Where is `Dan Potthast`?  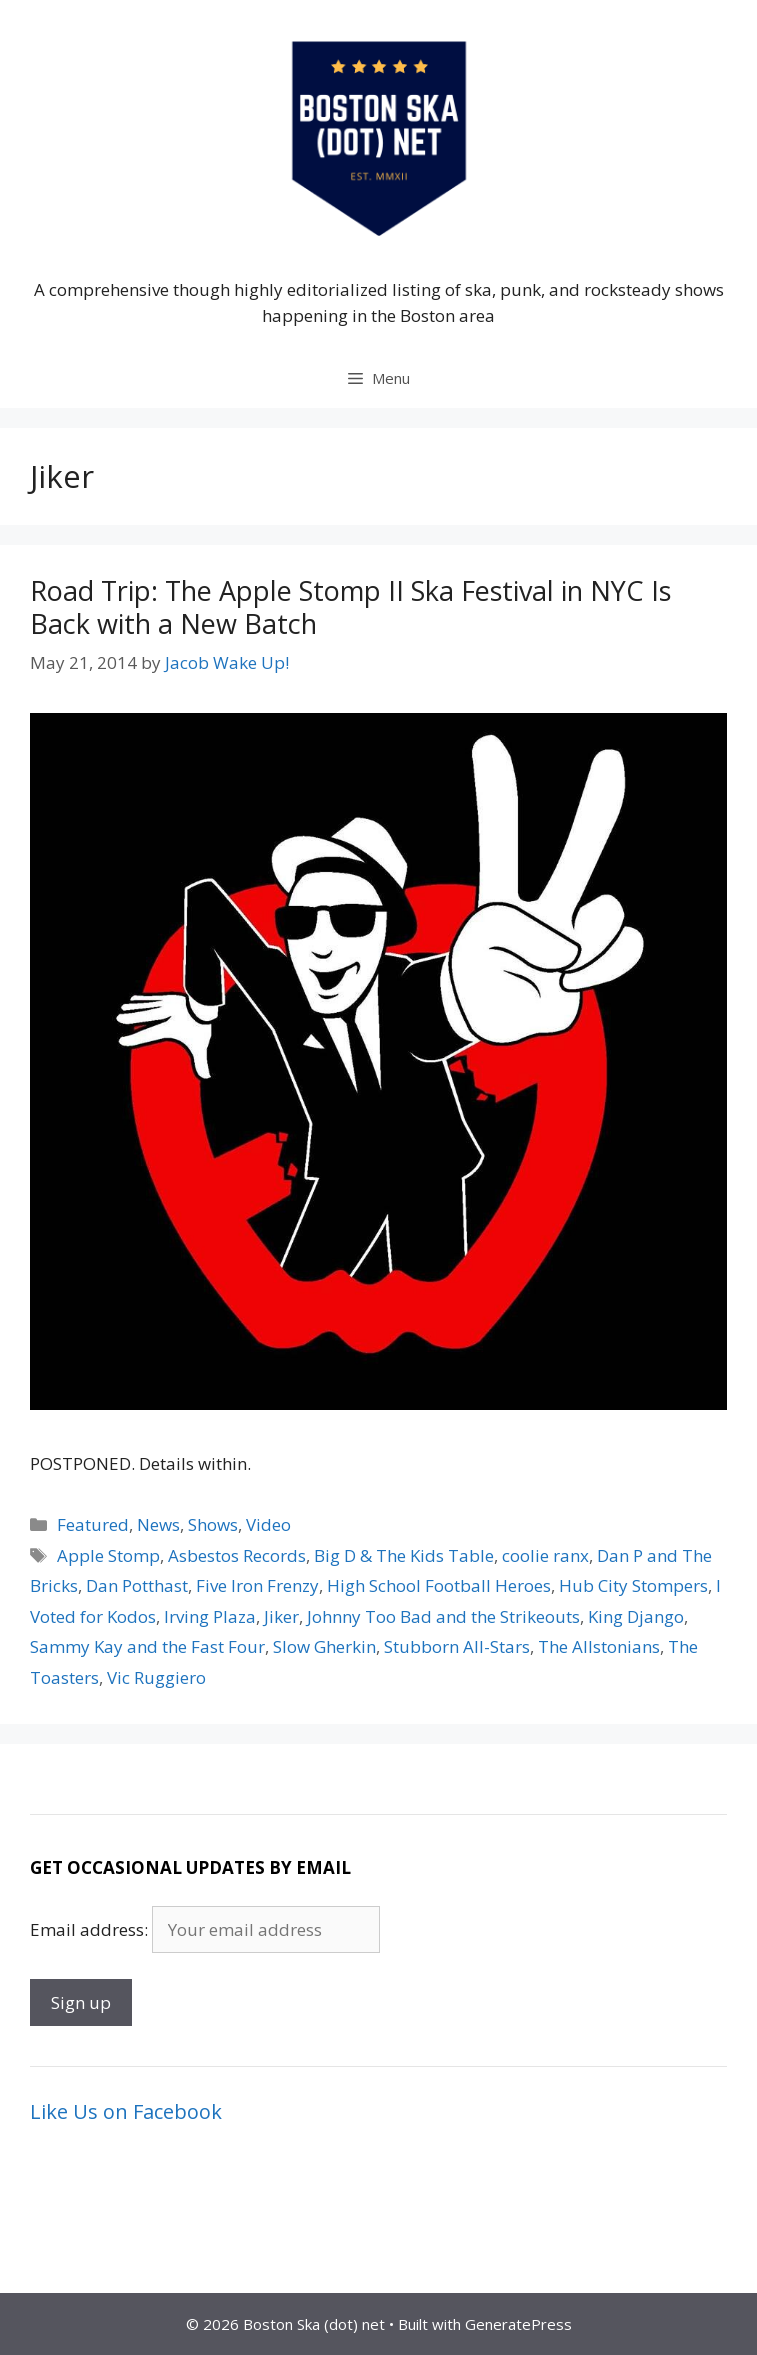 Dan Potthast is located at coordinates (137, 1585).